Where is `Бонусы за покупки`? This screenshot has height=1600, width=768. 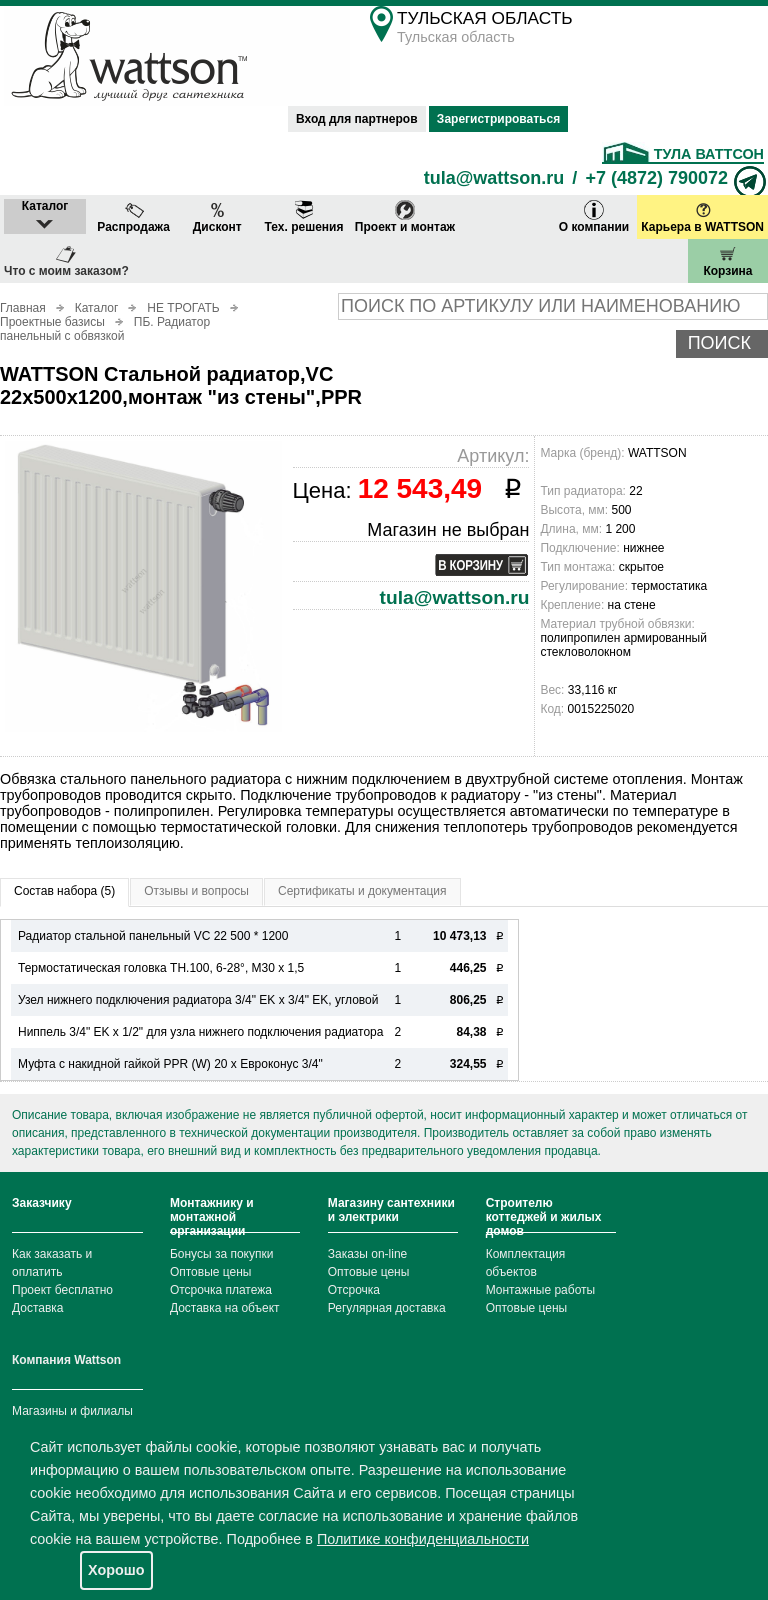
Бонусы за покупки is located at coordinates (222, 1254).